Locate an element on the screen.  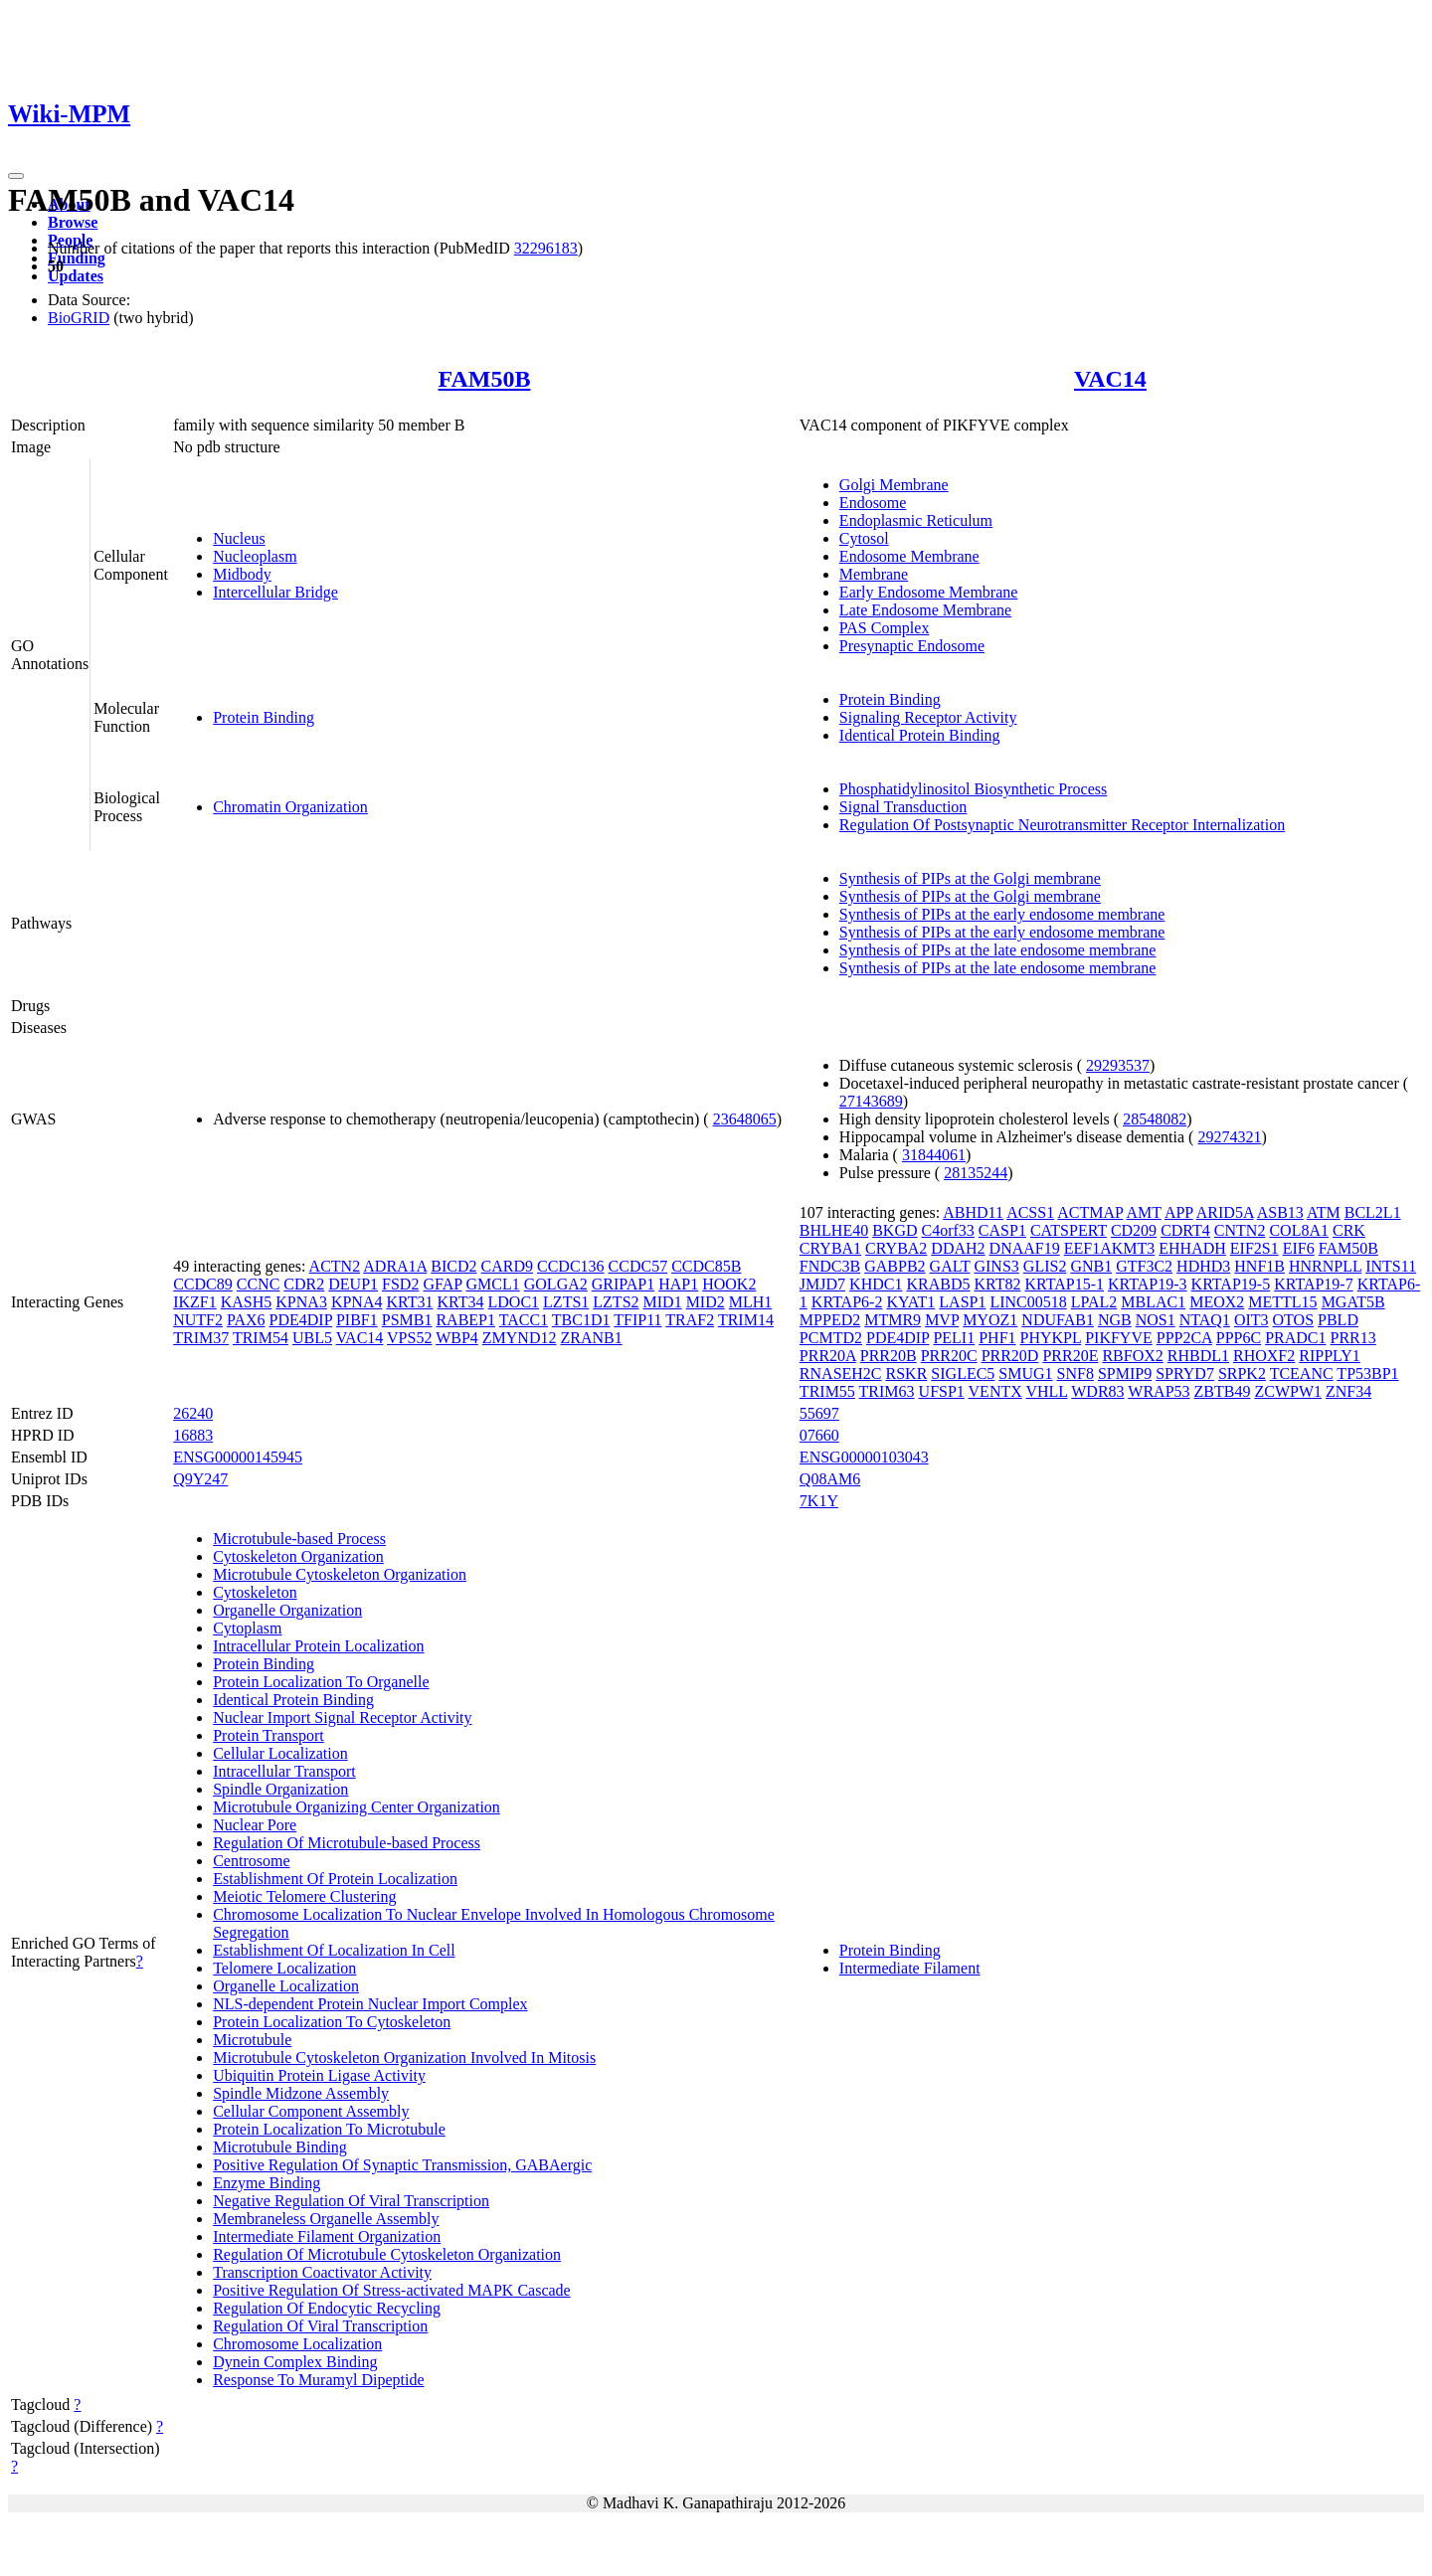
IKZF1 is located at coordinates (195, 1301).